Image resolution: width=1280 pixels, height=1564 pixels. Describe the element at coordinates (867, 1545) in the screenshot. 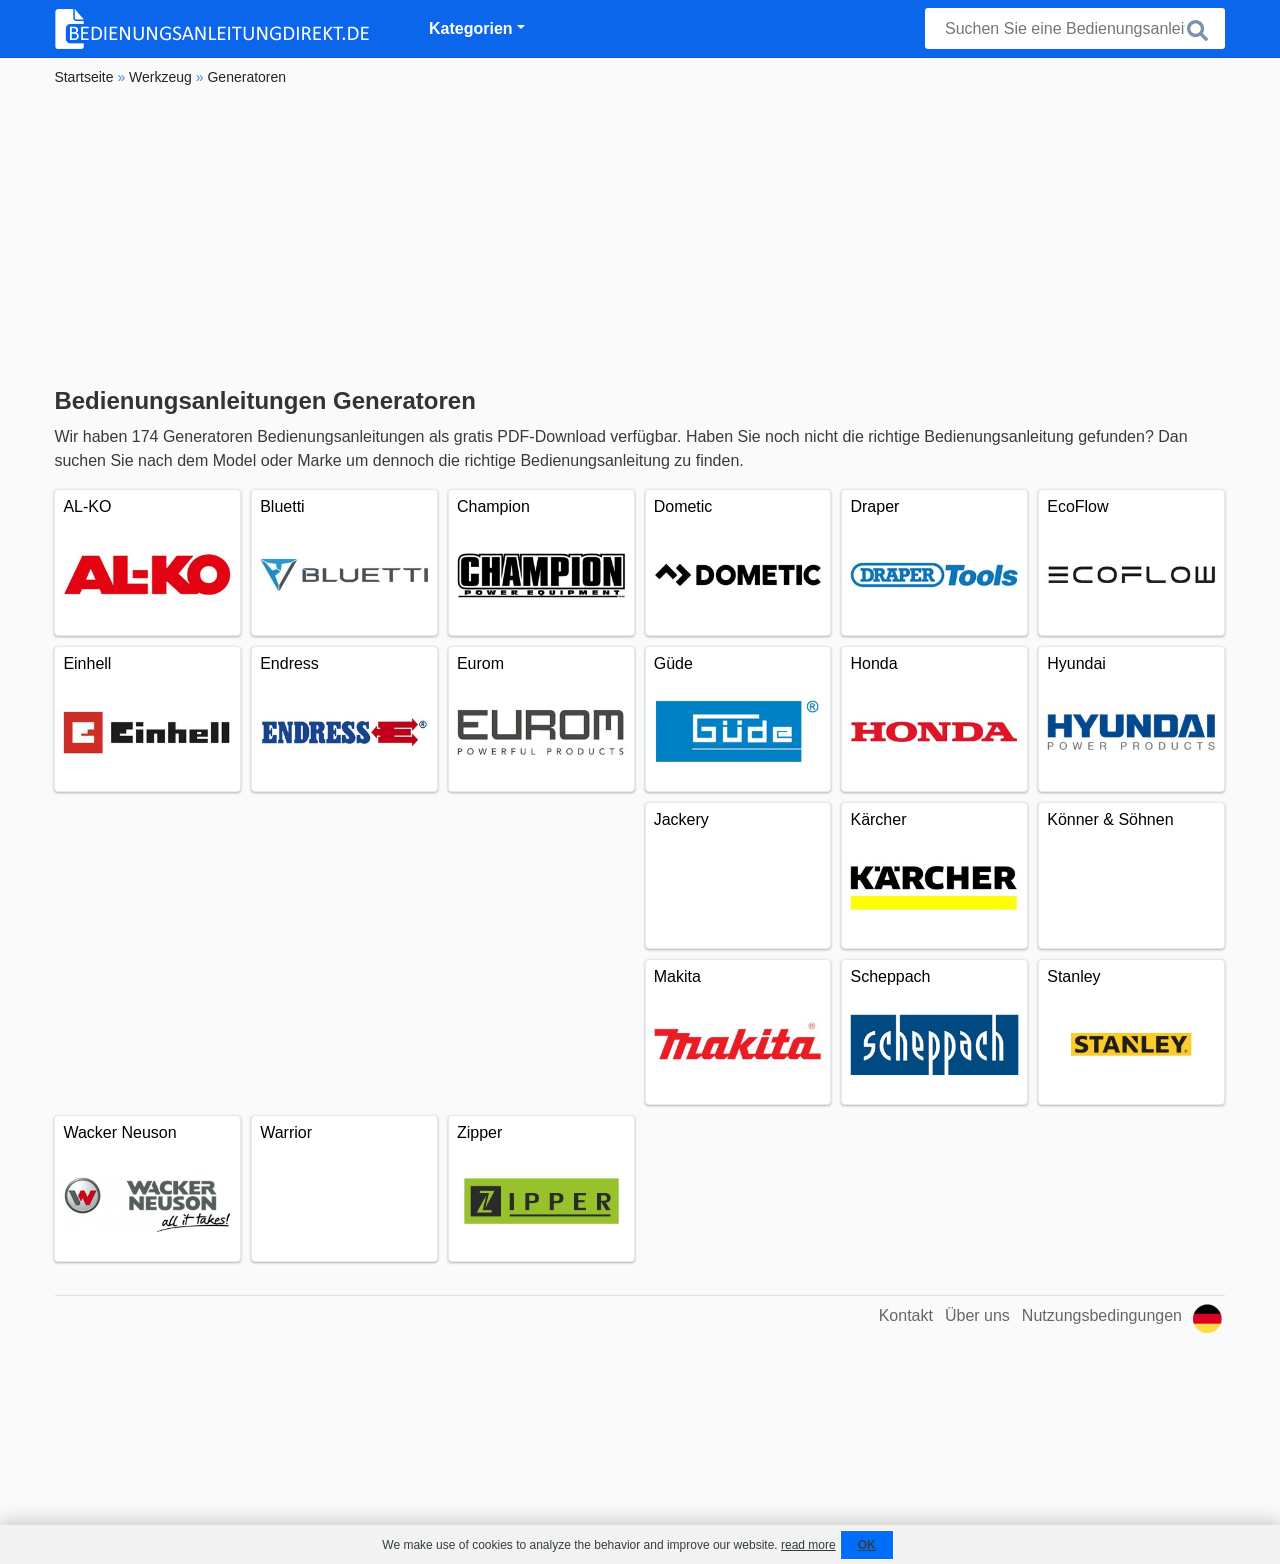

I see `OK` at that location.